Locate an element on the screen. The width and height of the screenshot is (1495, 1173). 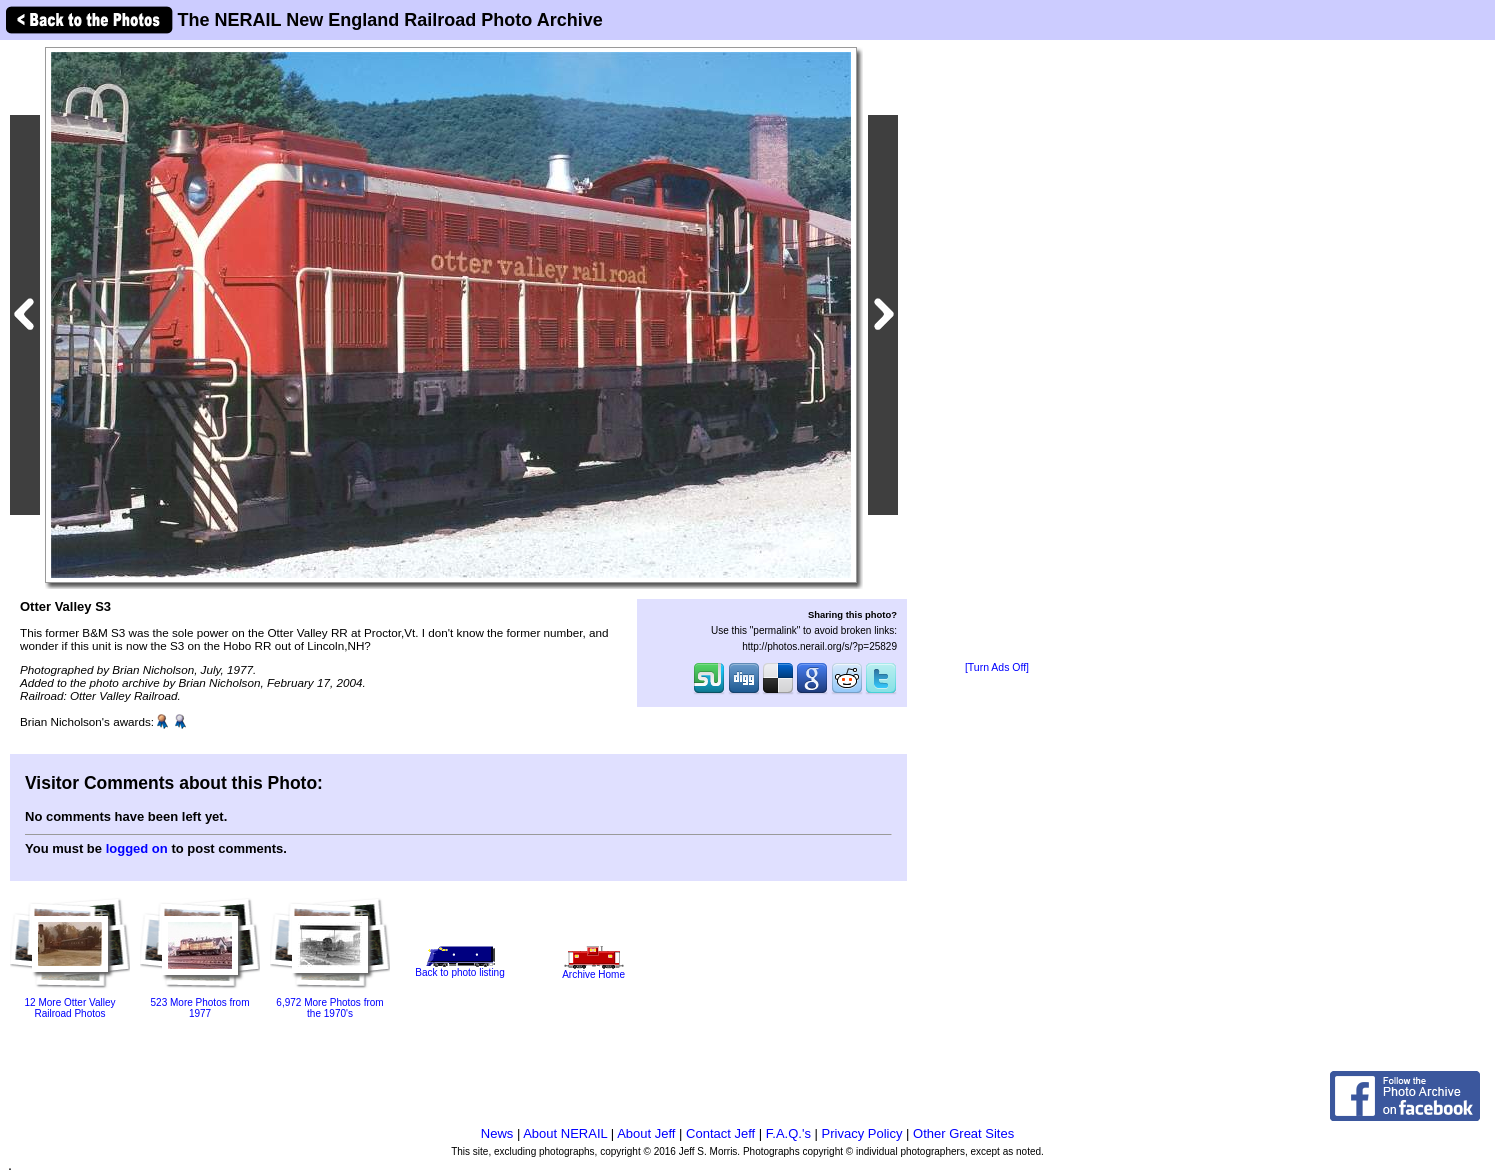
Contact Jeff is located at coordinates (720, 1133).